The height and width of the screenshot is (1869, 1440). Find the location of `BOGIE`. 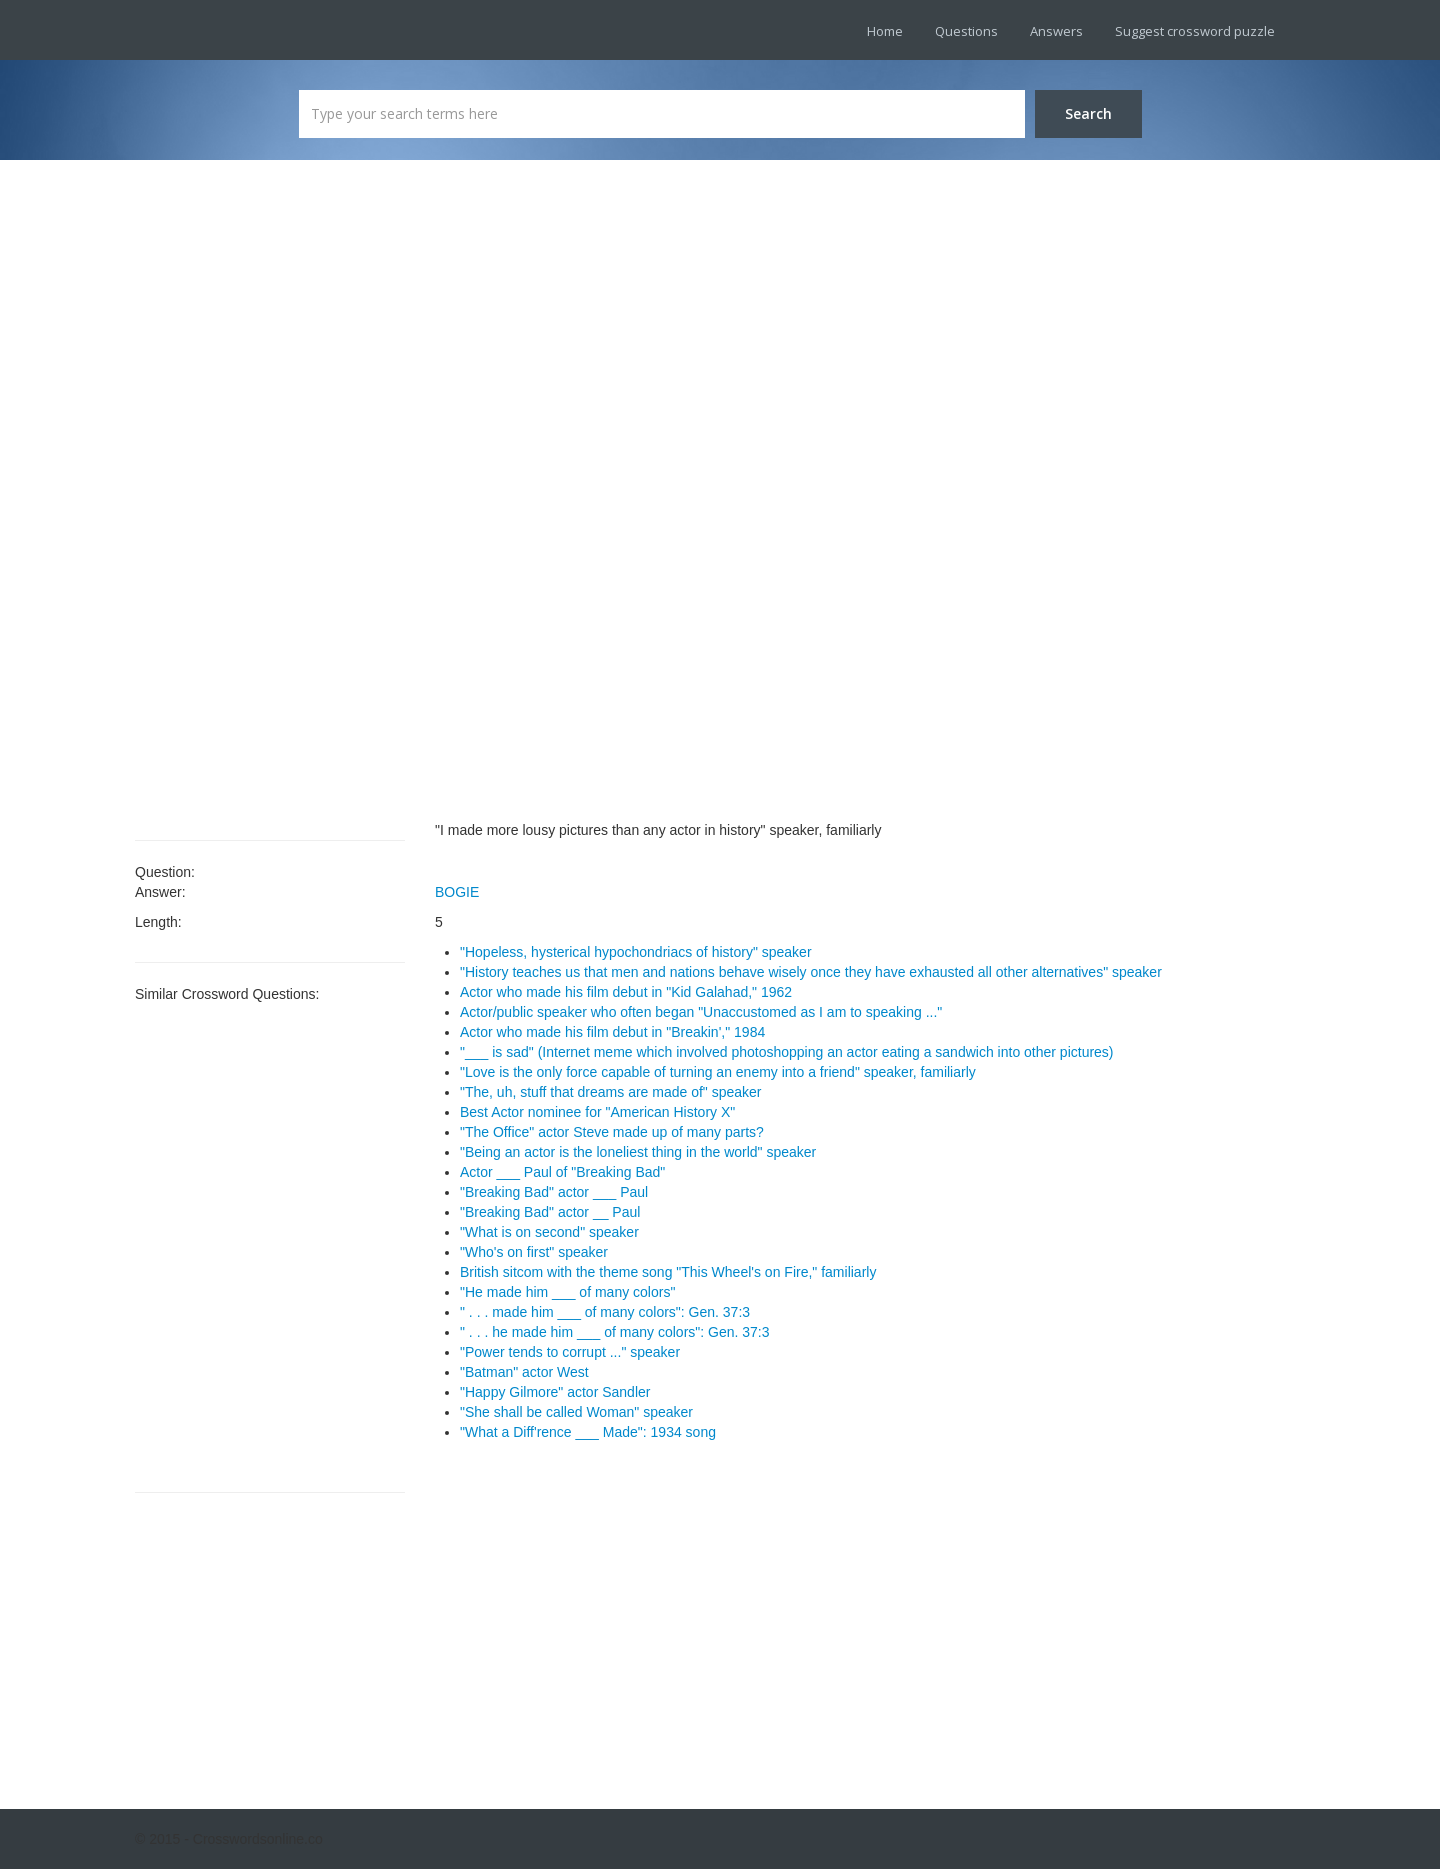

BOGIE is located at coordinates (457, 892).